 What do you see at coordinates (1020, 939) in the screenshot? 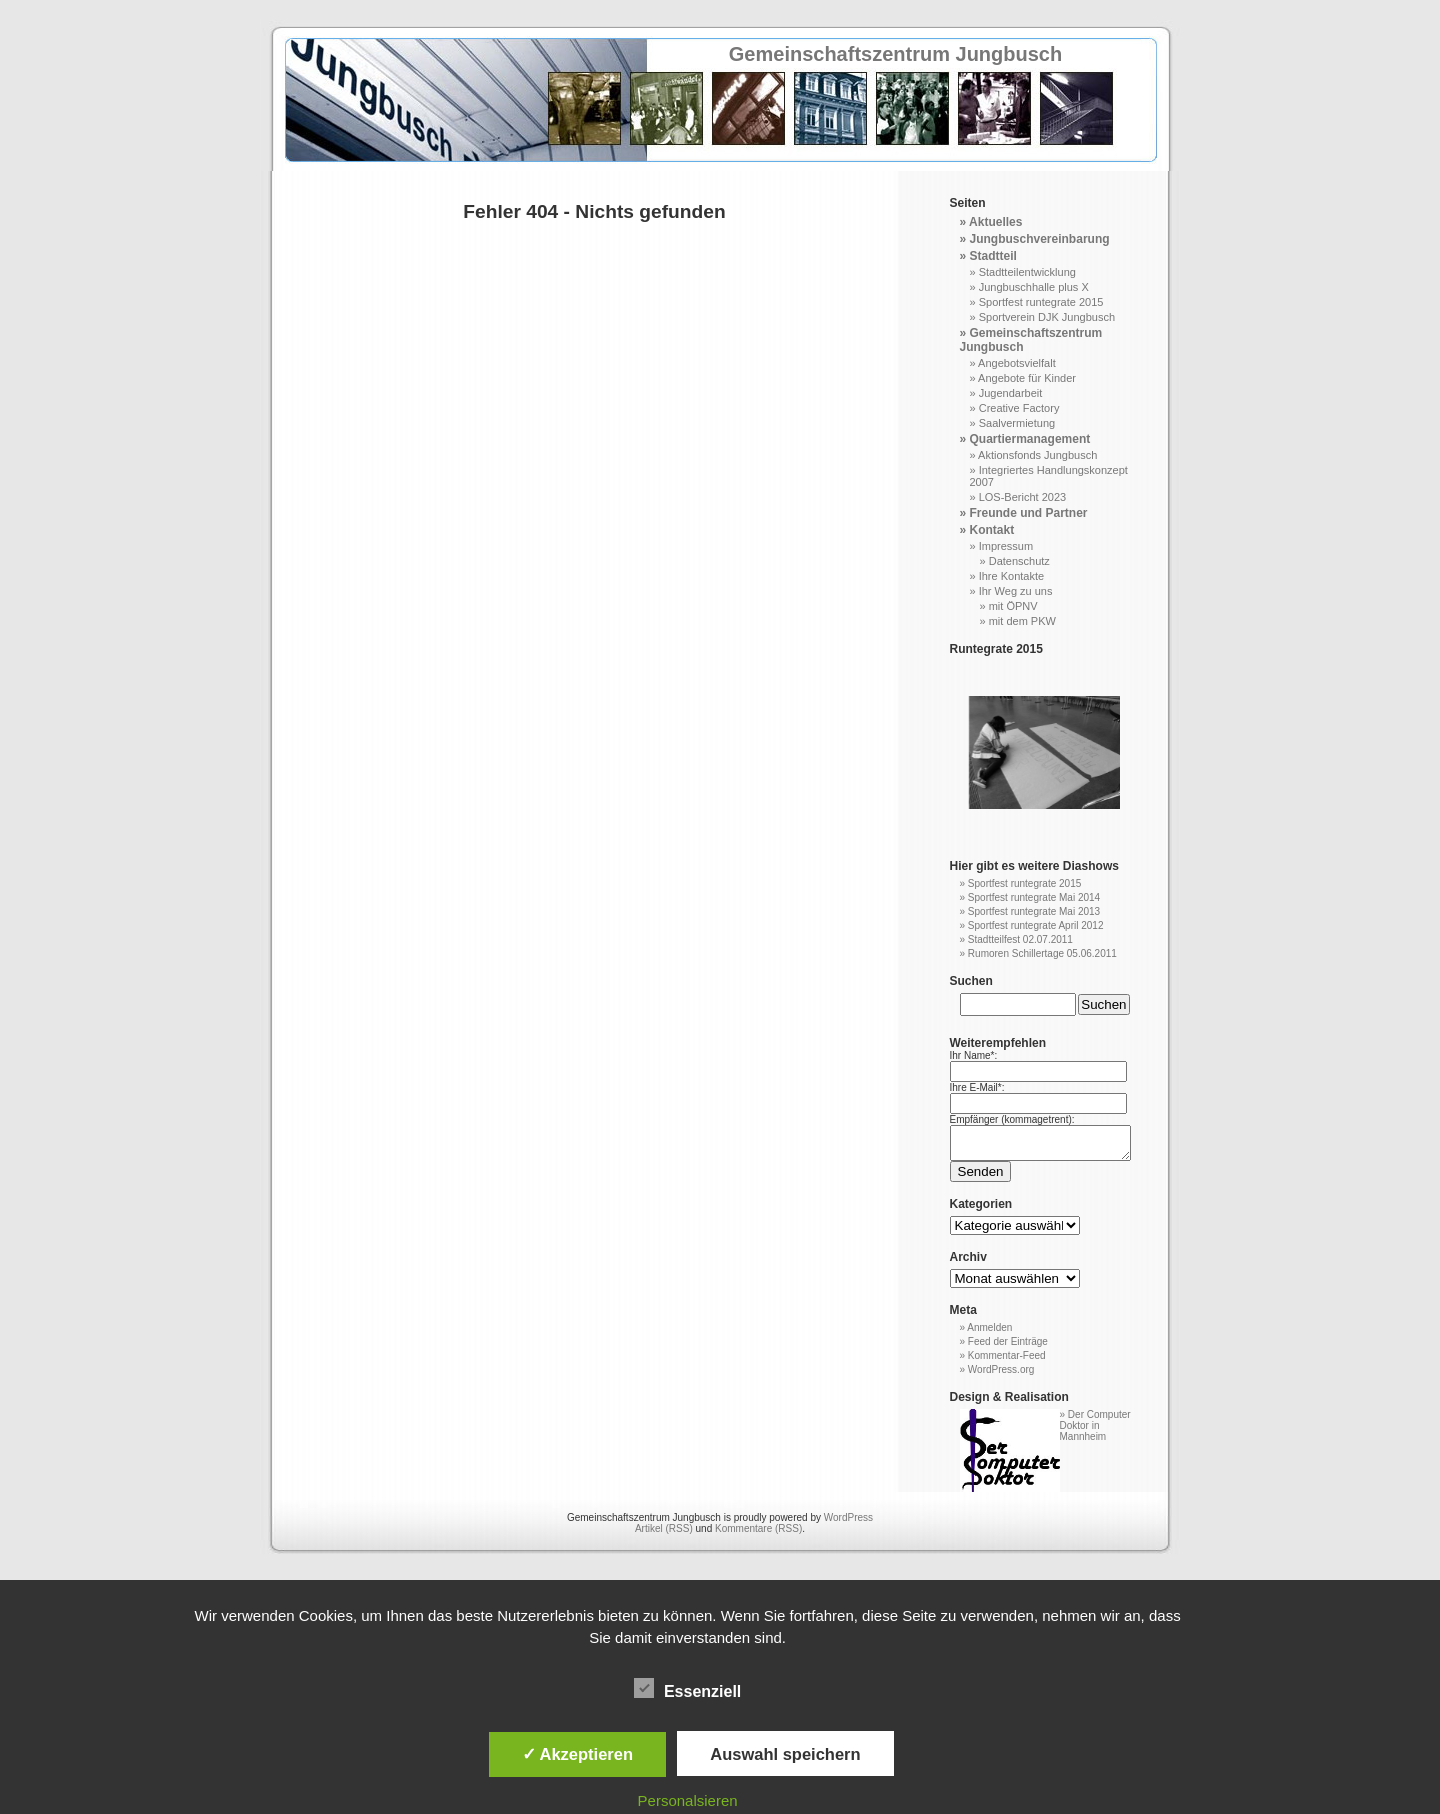
I see `Stadtteilfest 02.07.2011` at bounding box center [1020, 939].